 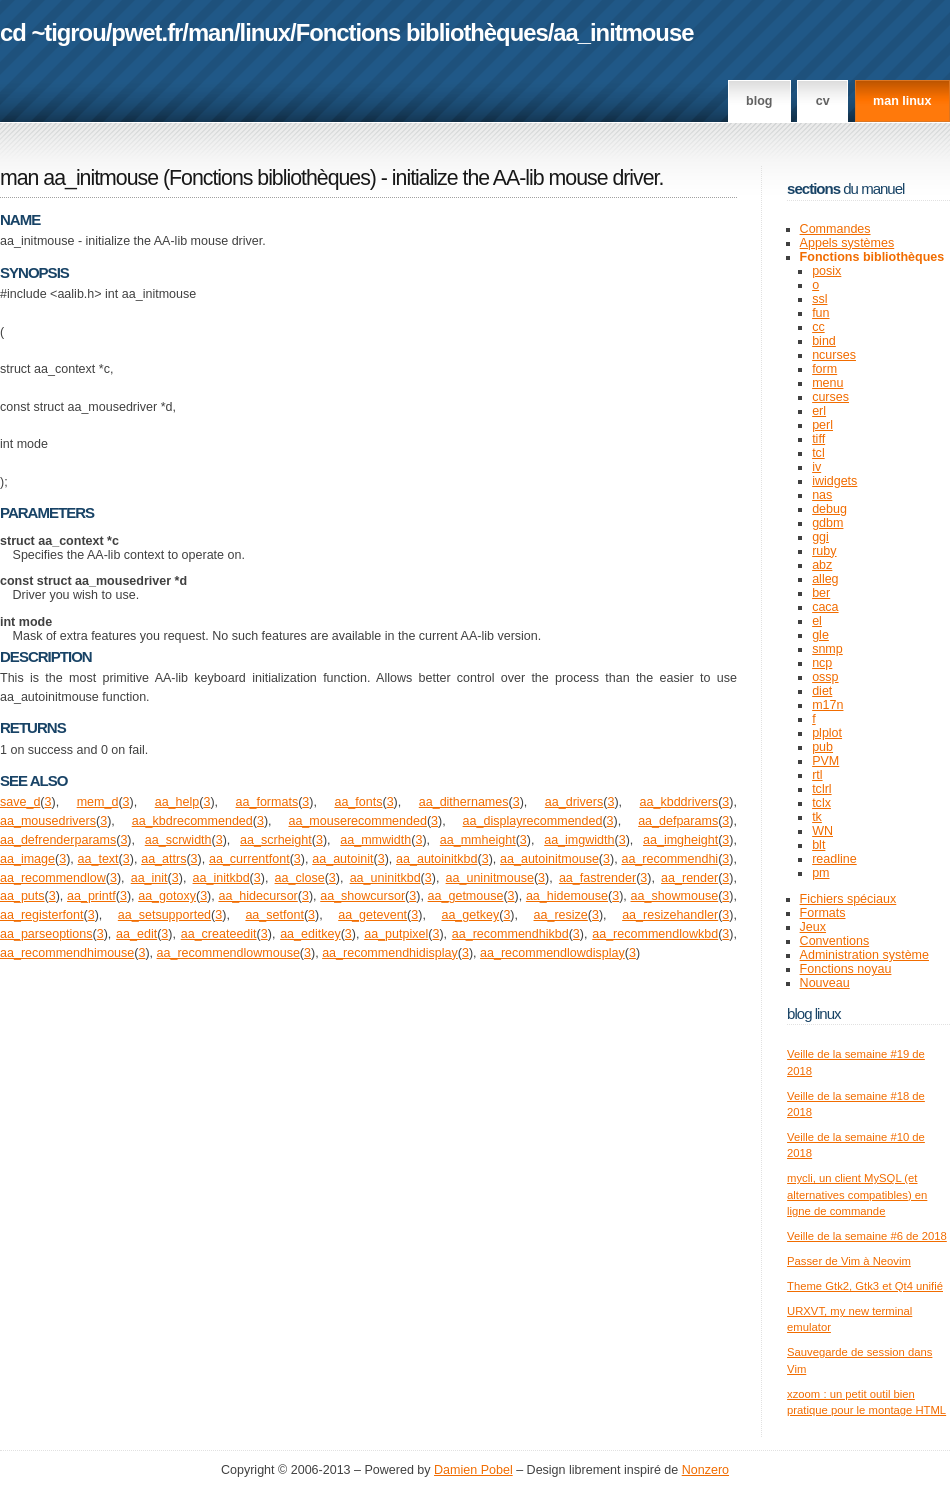 I want to click on cc, so click(x=818, y=327).